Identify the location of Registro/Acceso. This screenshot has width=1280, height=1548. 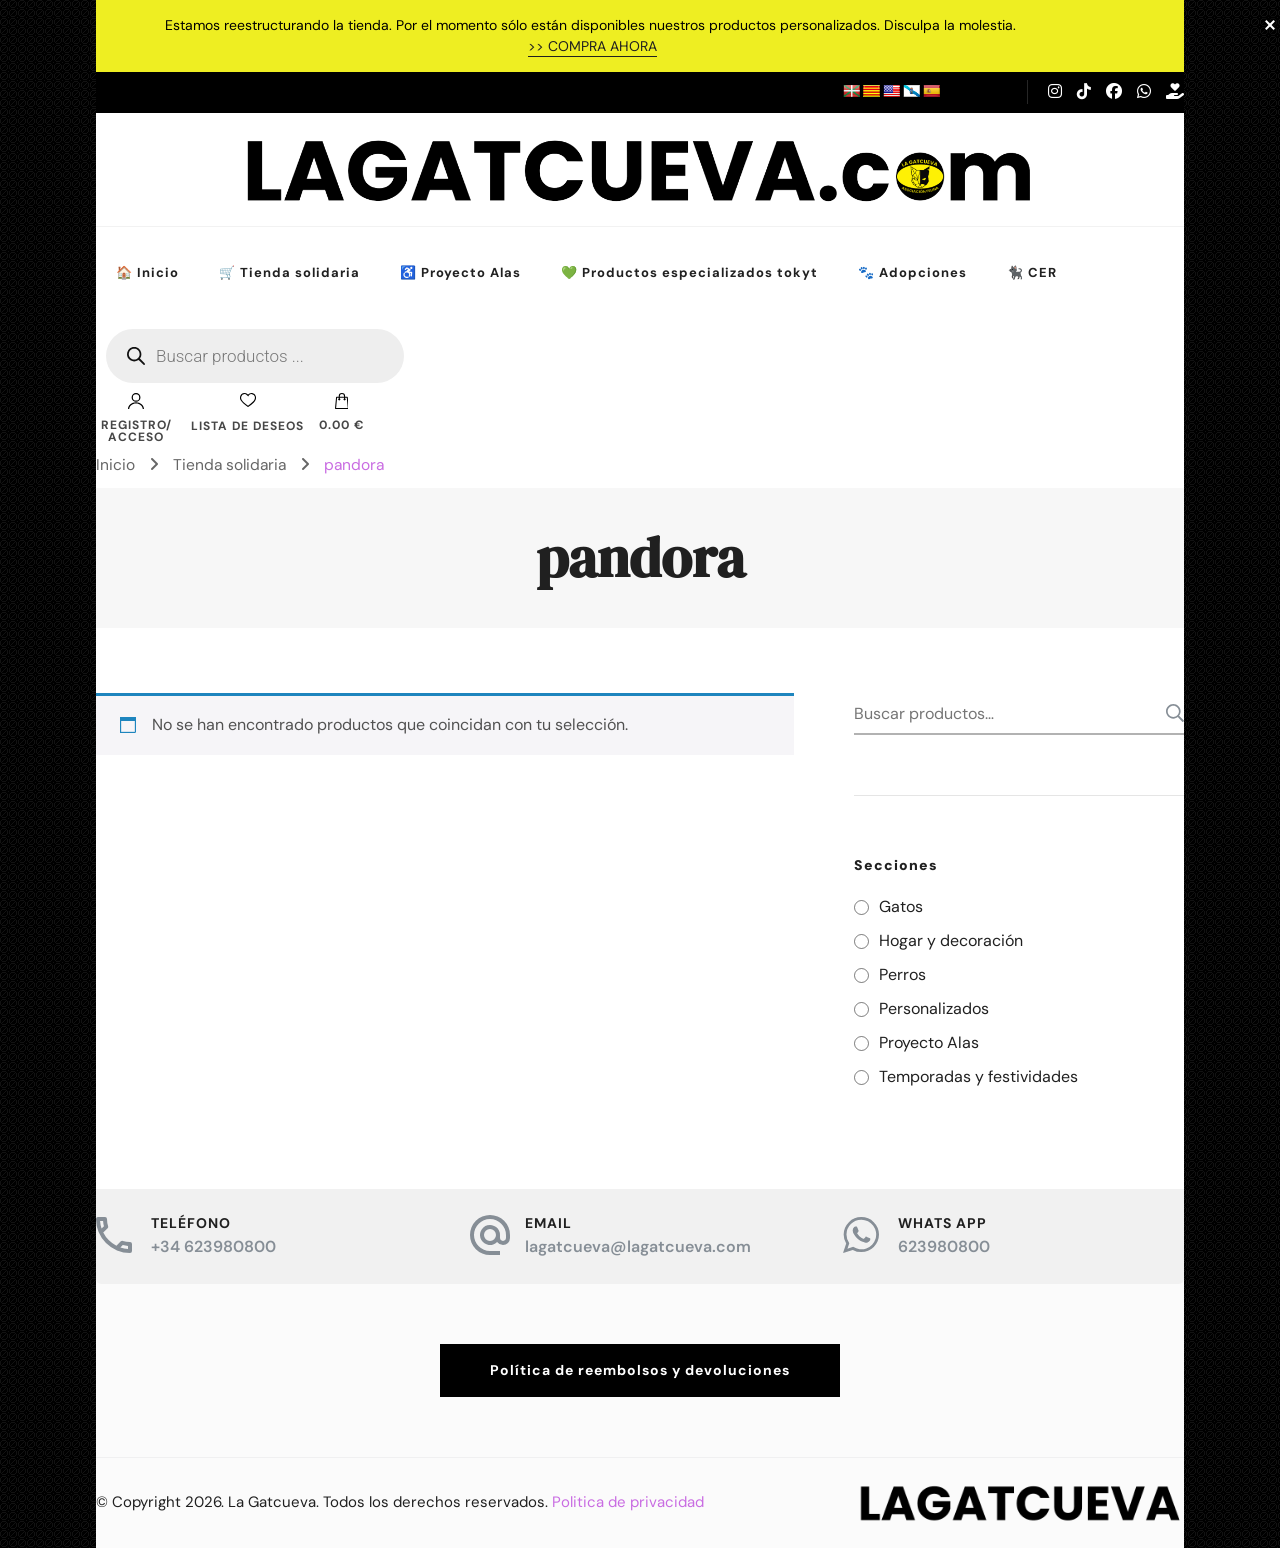
(136, 418).